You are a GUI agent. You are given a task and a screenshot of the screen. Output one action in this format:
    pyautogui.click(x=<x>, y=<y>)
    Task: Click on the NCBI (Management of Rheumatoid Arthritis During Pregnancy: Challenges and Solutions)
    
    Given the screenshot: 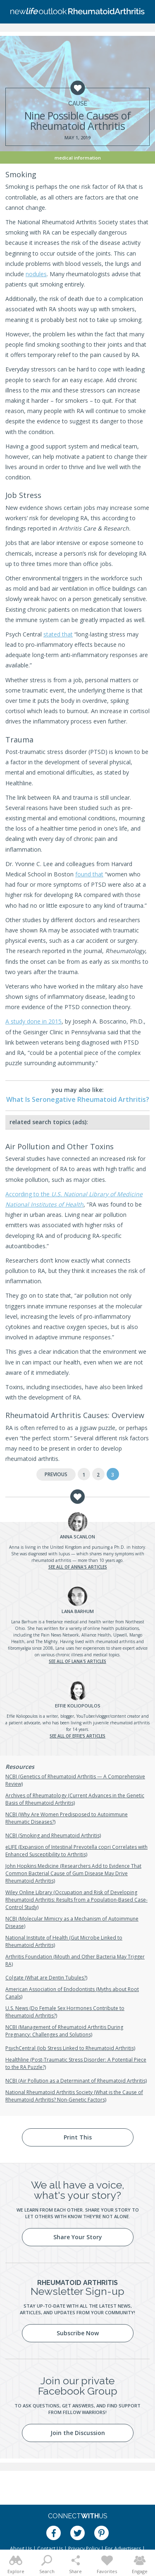 What is the action you would take?
    pyautogui.click(x=64, y=2031)
    